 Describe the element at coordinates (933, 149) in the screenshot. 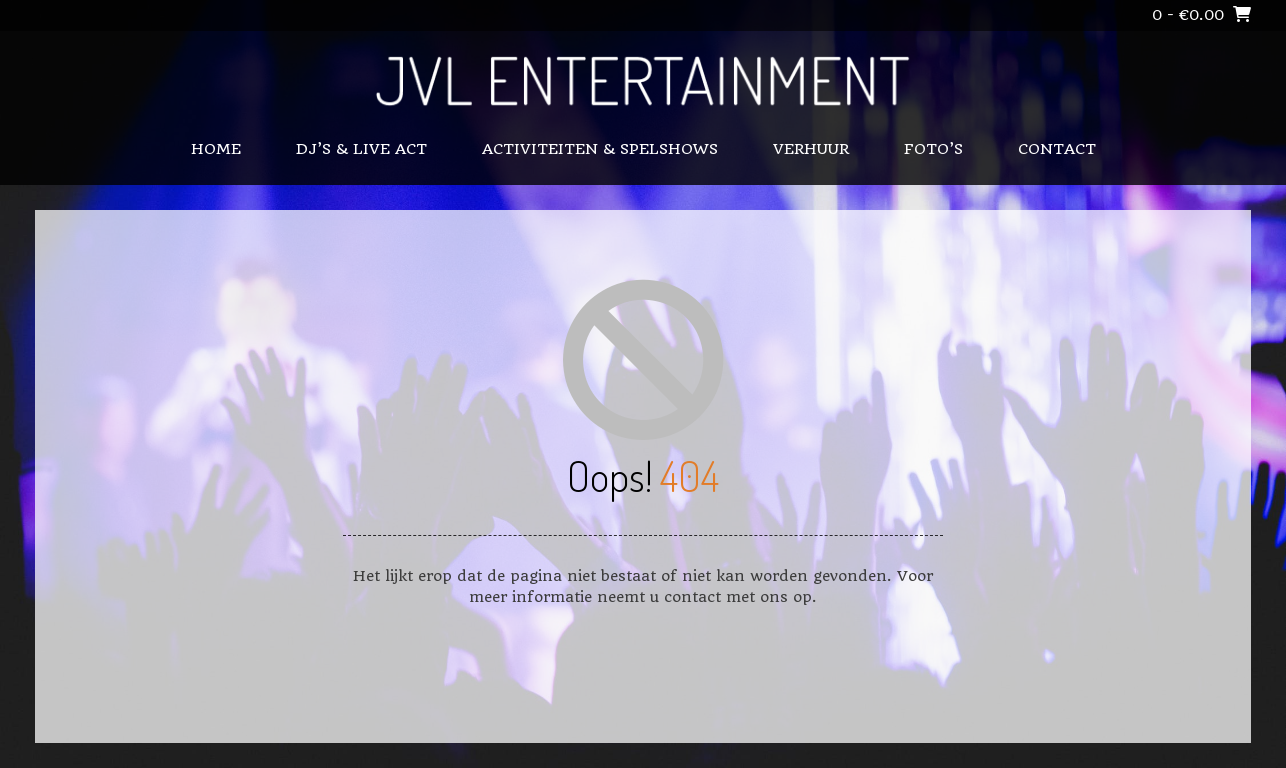

I see `FOTO’S` at that location.